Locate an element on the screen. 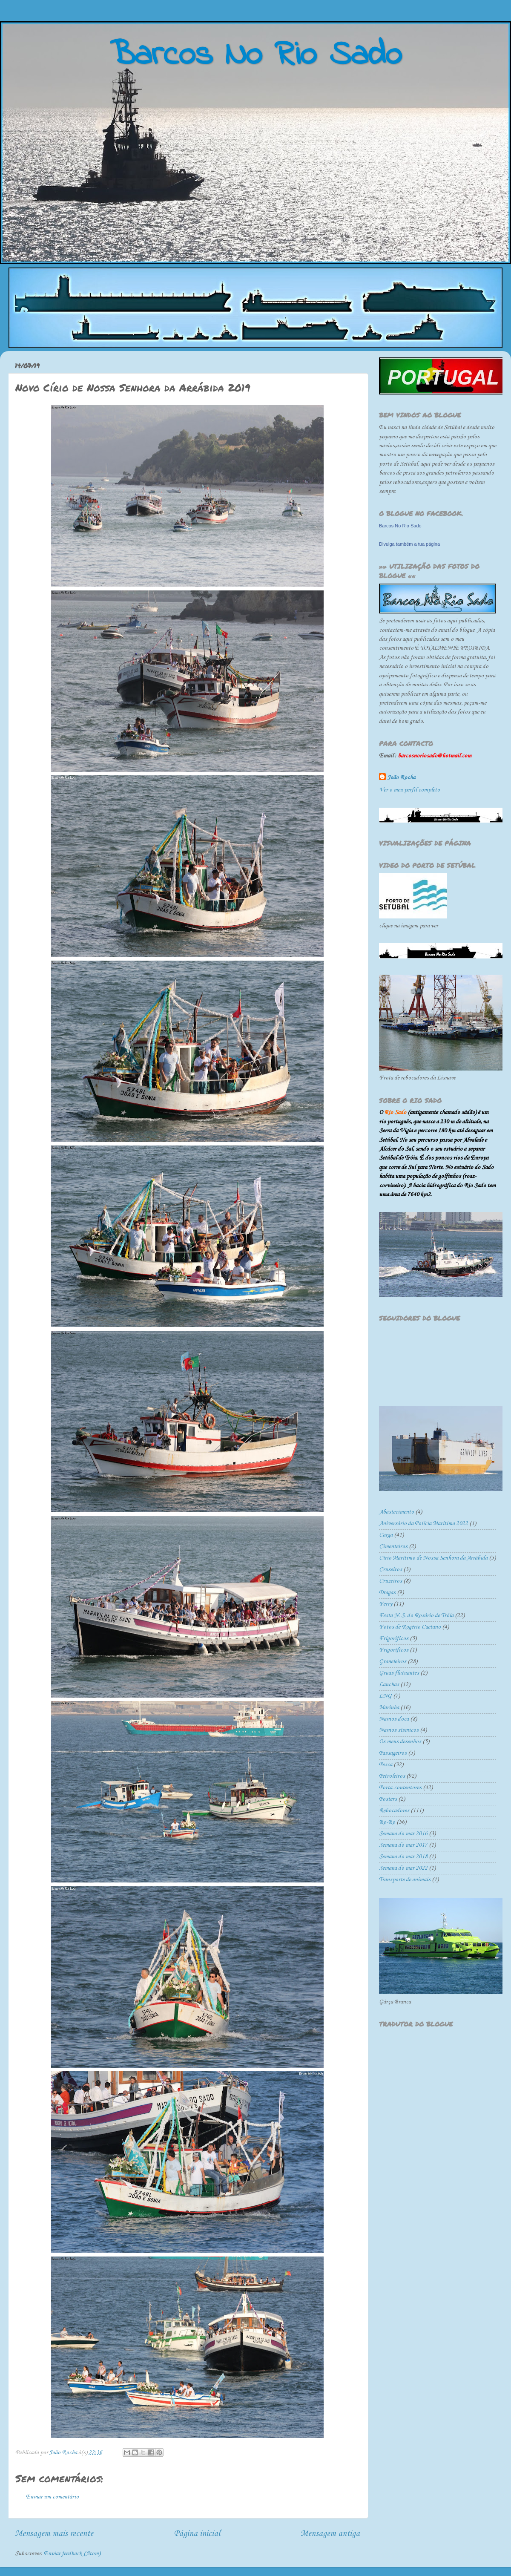 This screenshot has height=2576, width=511. Marinha is located at coordinates (389, 1707).